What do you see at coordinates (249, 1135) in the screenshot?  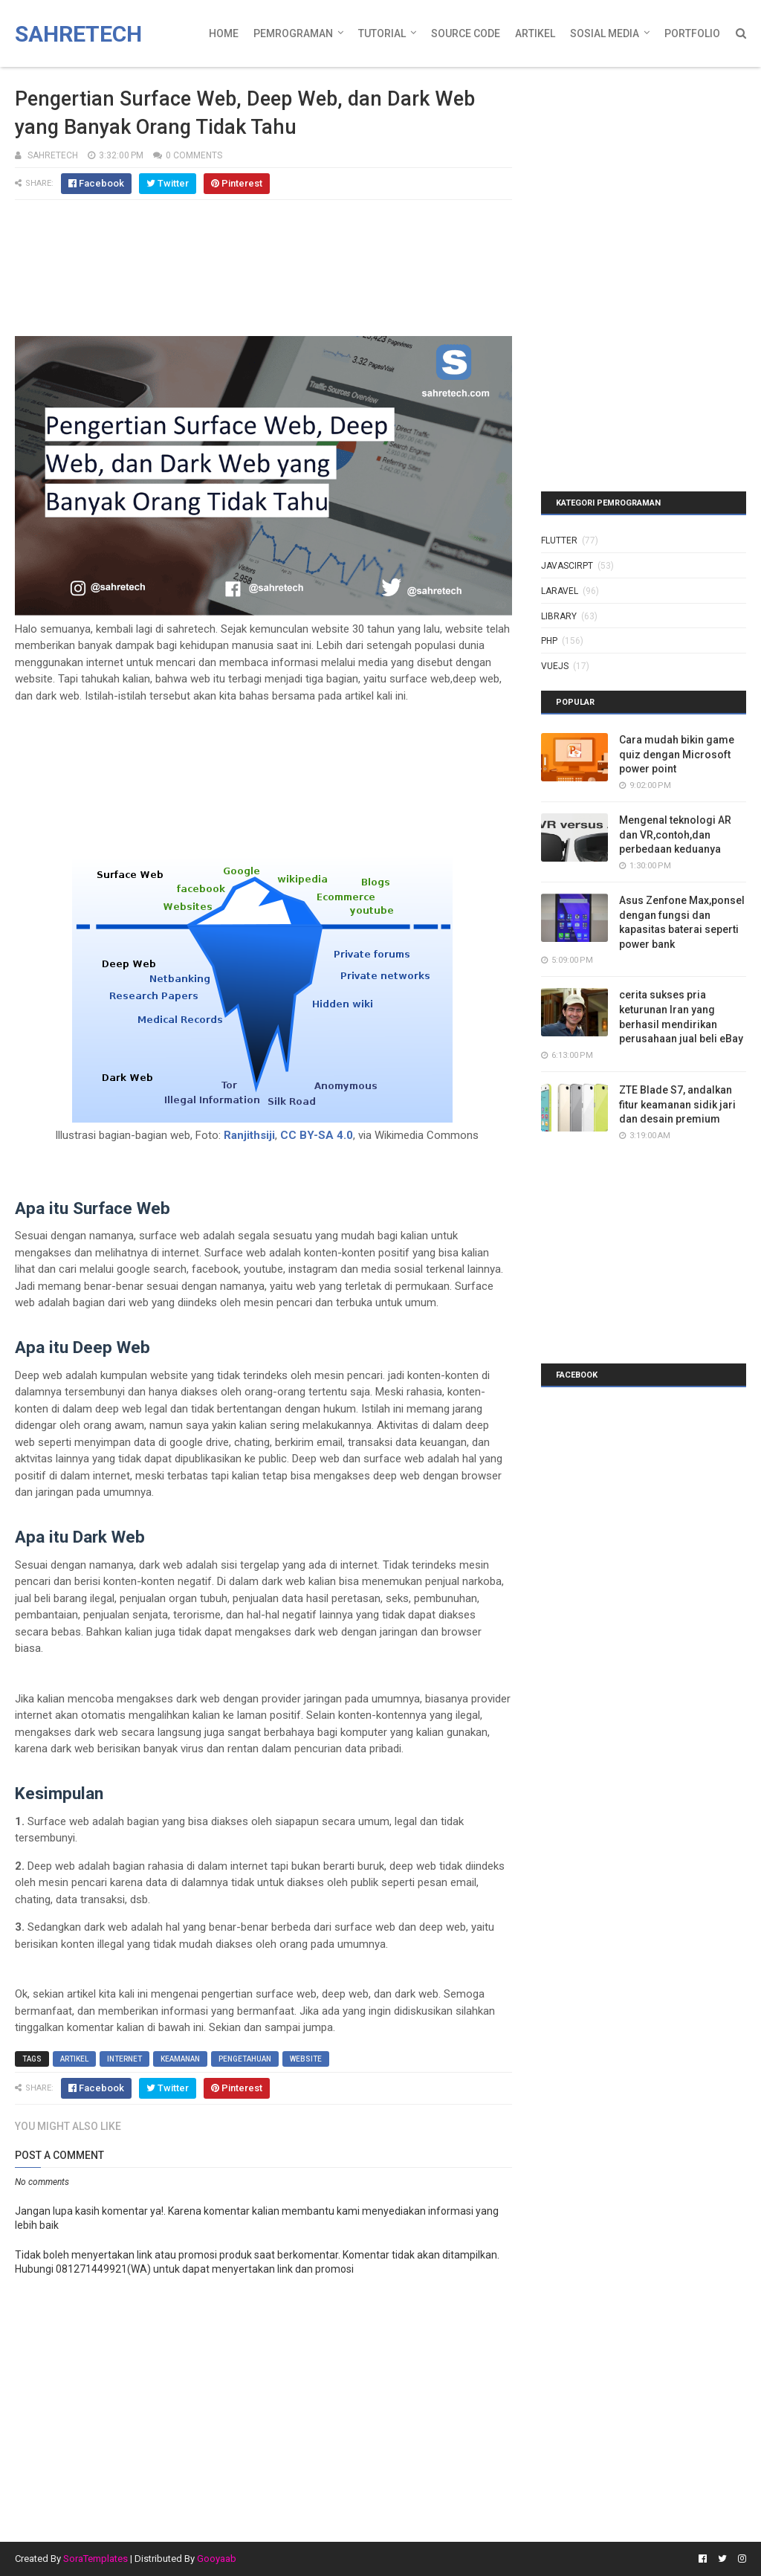 I see `Ranjithsiji` at bounding box center [249, 1135].